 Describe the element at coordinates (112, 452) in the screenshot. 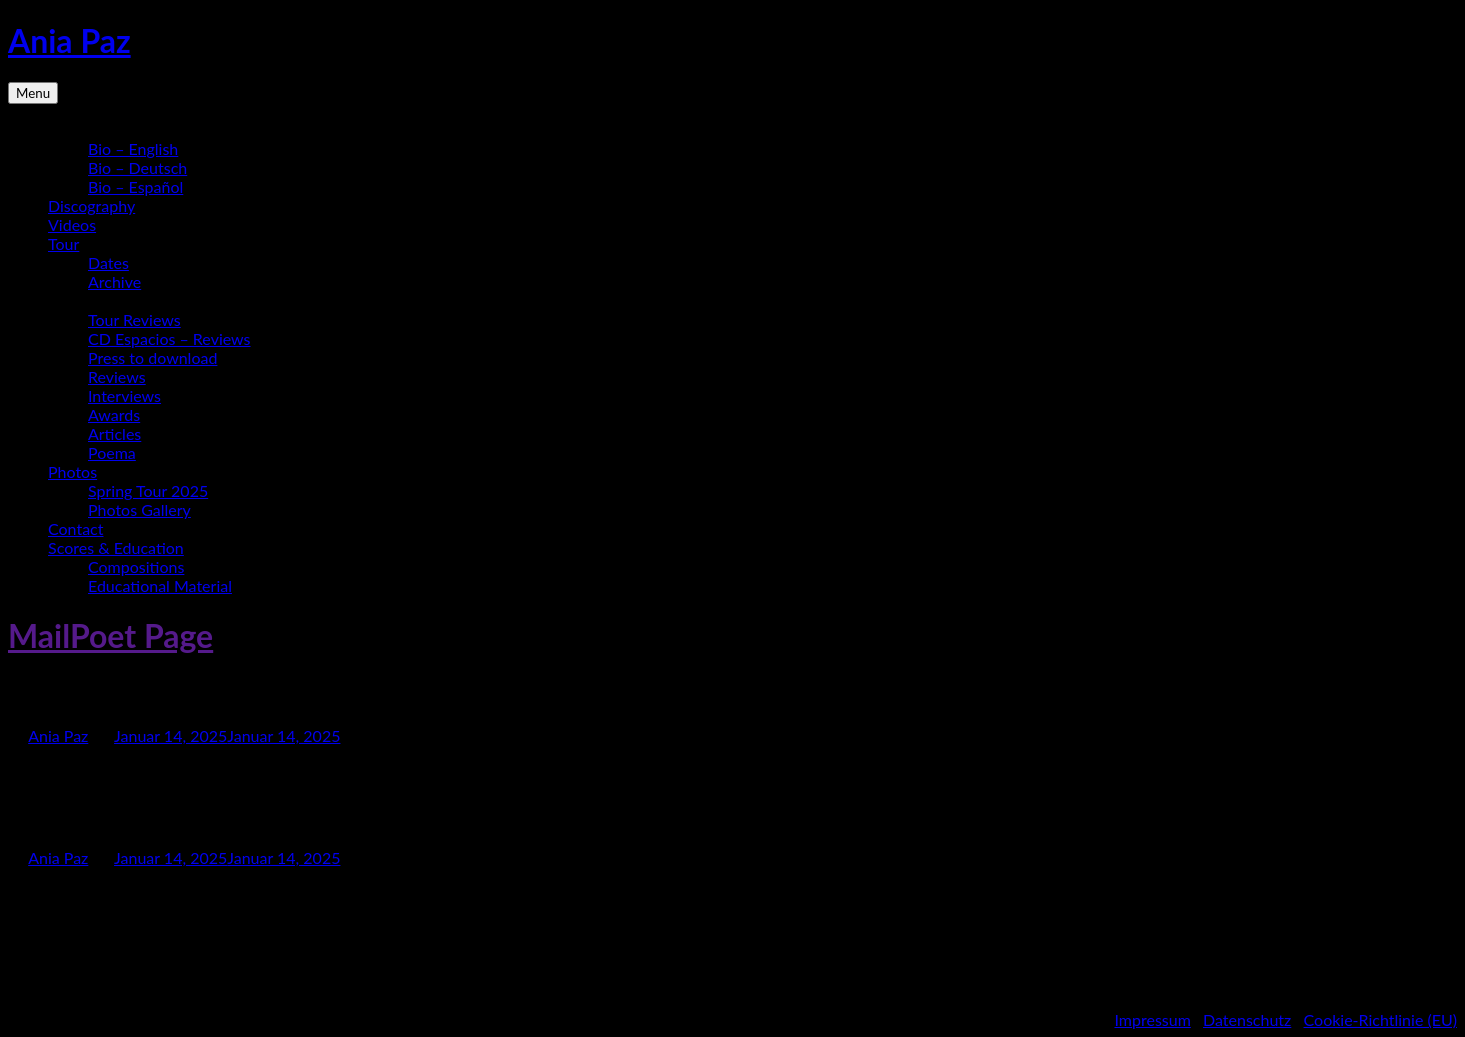

I see `Poema` at that location.